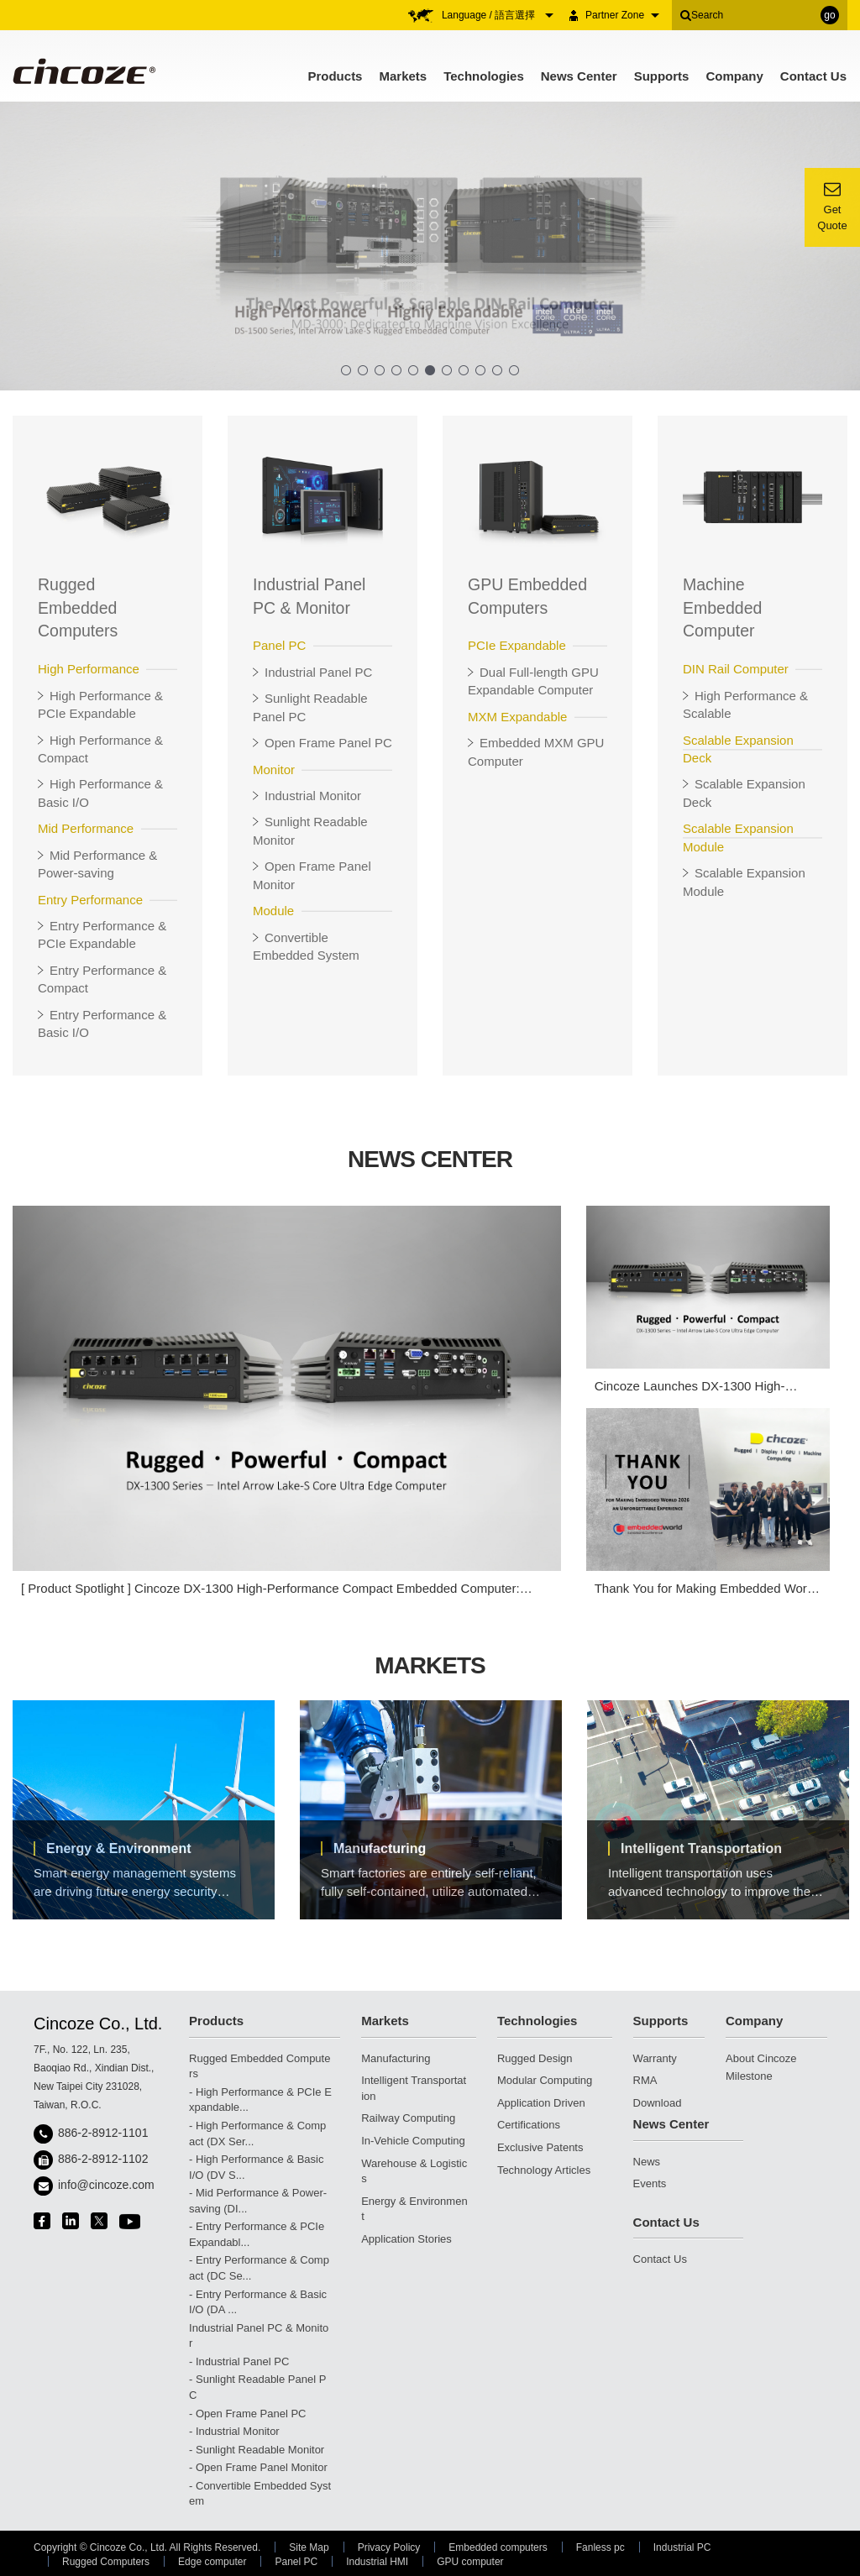  What do you see at coordinates (318, 672) in the screenshot?
I see `Industrial Panel PC` at bounding box center [318, 672].